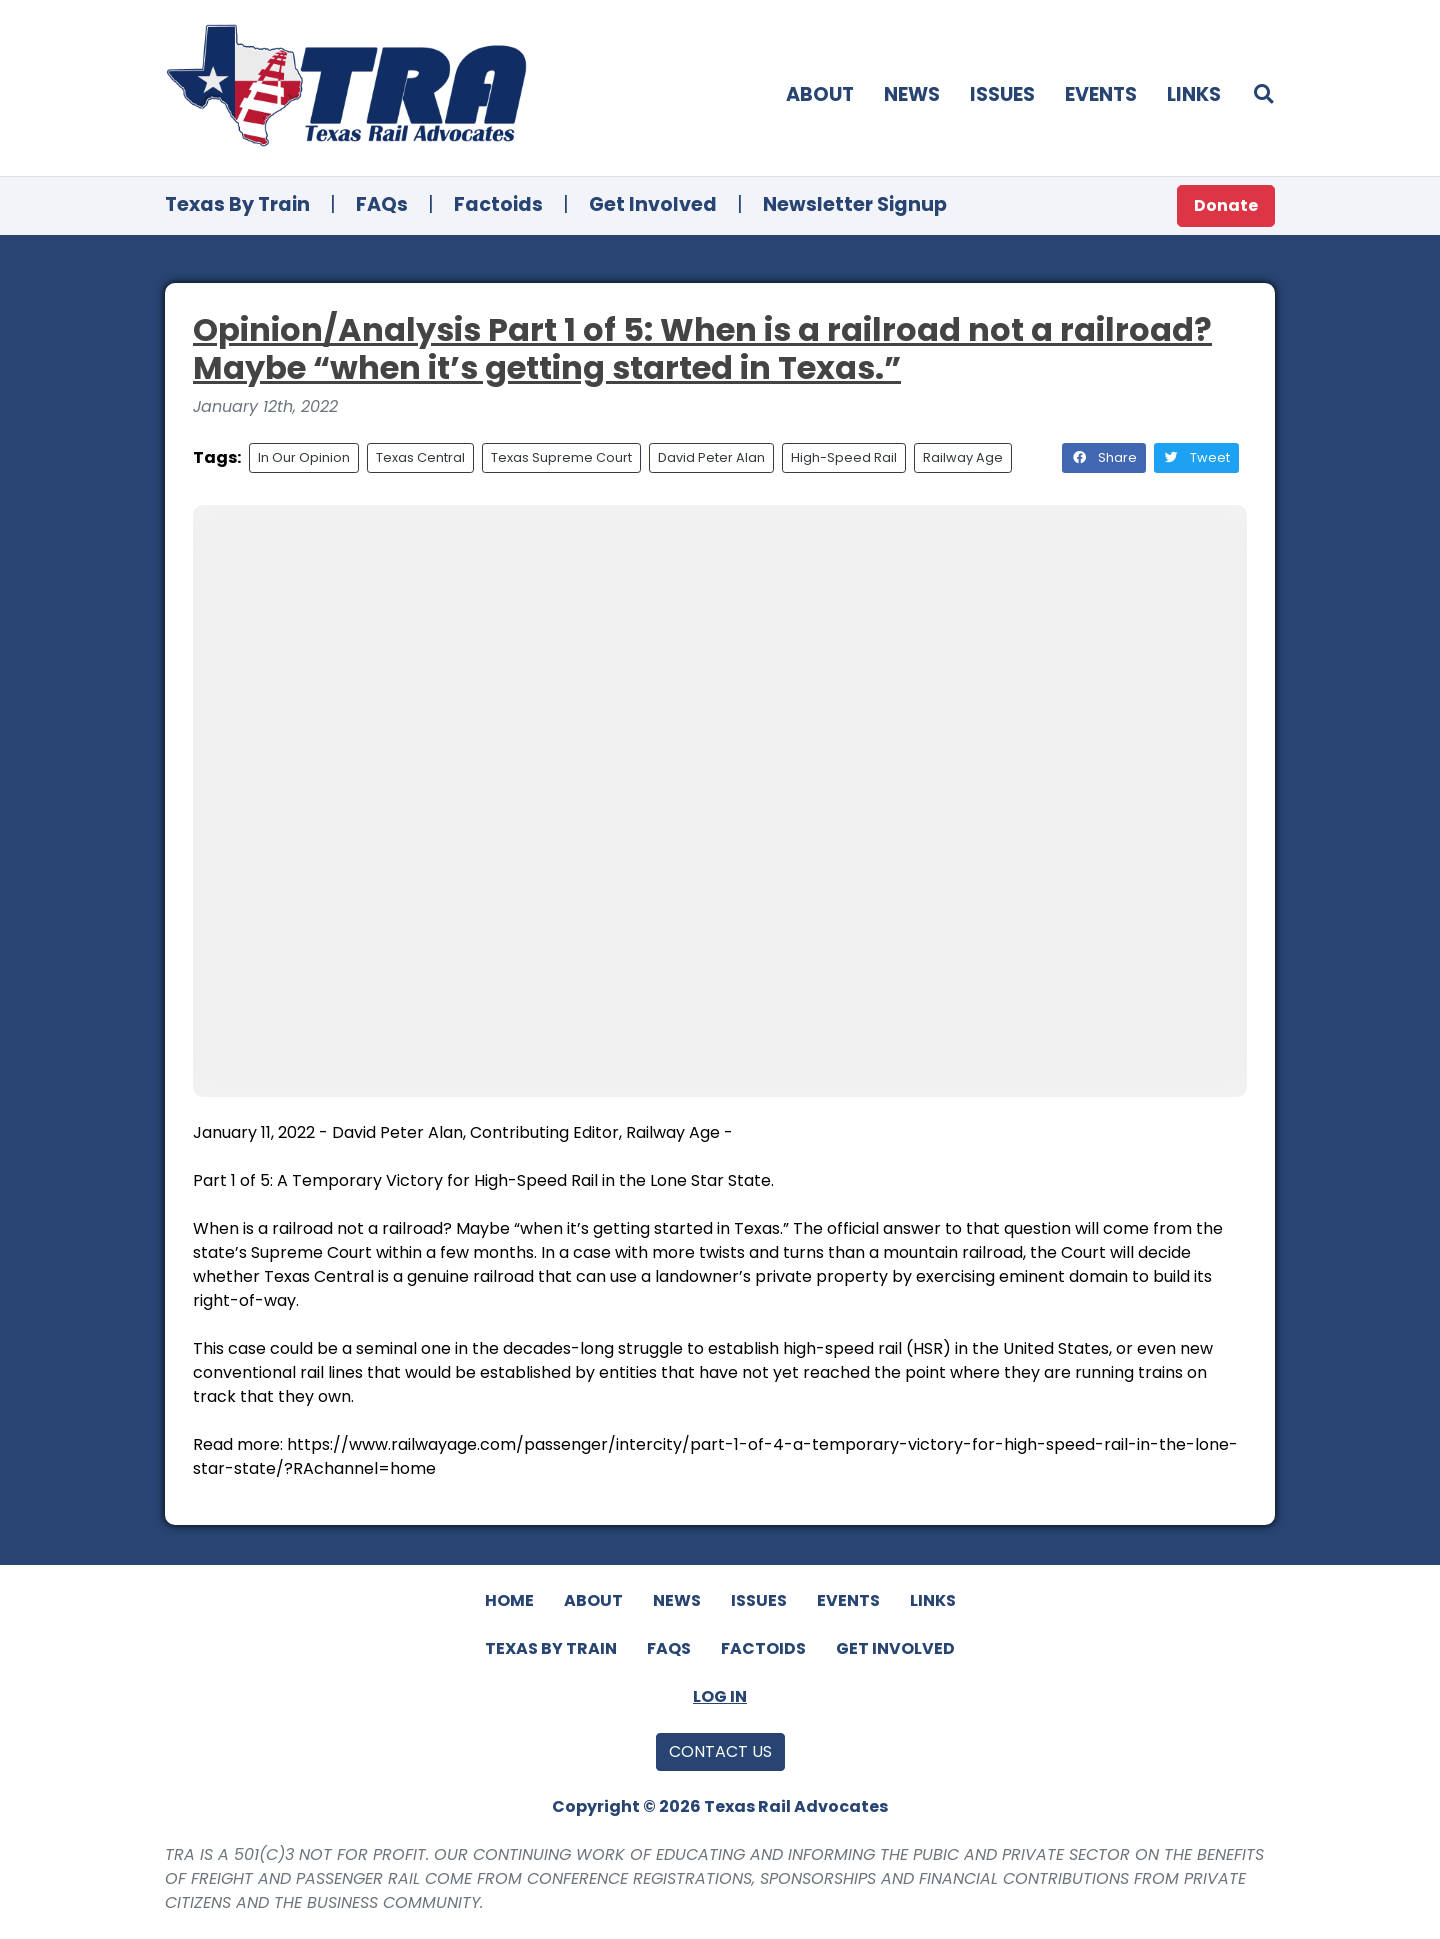 This screenshot has width=1440, height=1939. What do you see at coordinates (561, 457) in the screenshot?
I see `Texas Supreme Court` at bounding box center [561, 457].